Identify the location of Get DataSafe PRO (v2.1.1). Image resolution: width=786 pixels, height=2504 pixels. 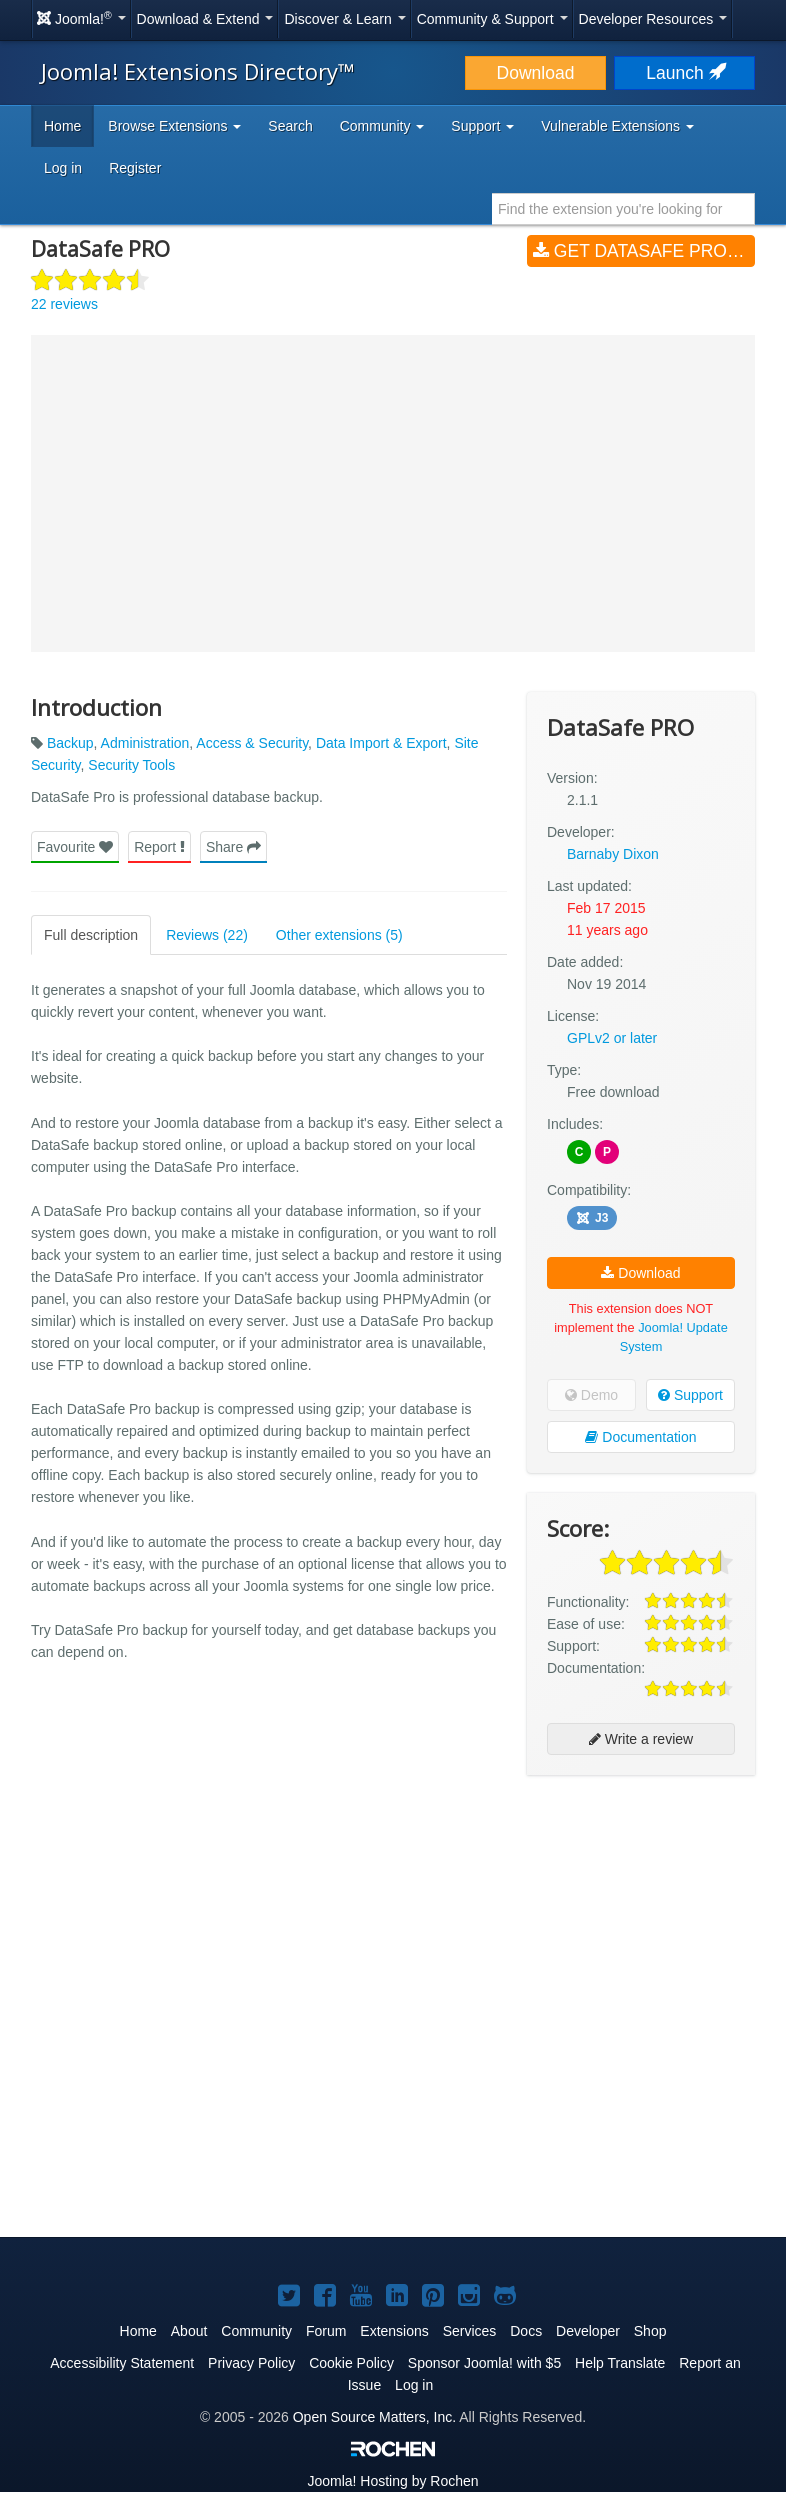
(644, 251).